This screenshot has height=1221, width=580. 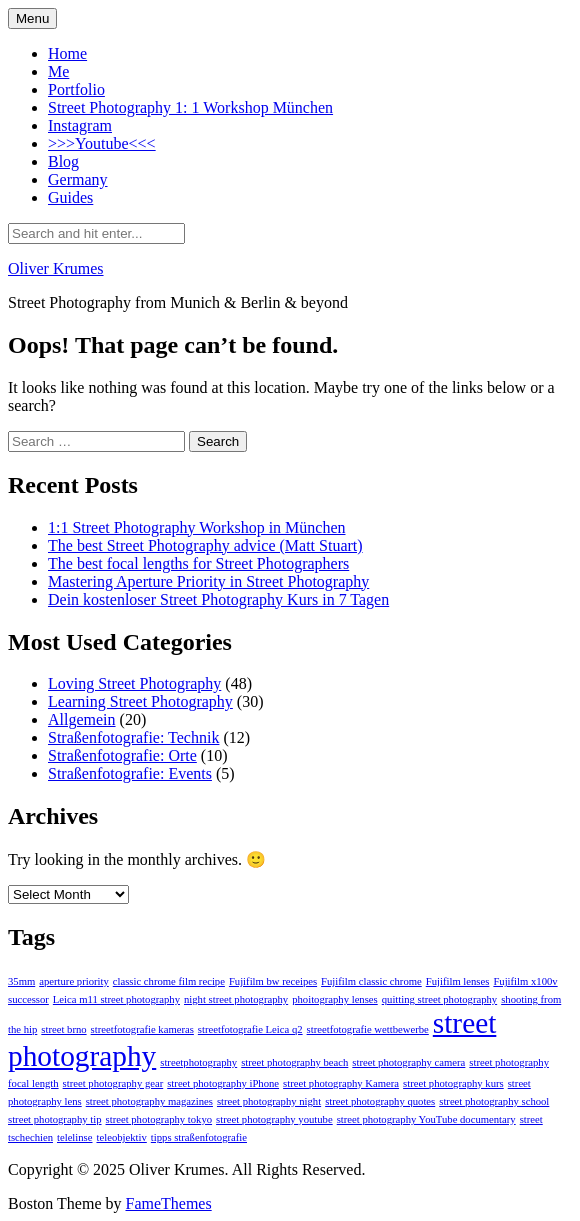 I want to click on street brno [street brno (1 item)], so click(x=63, y=1029).